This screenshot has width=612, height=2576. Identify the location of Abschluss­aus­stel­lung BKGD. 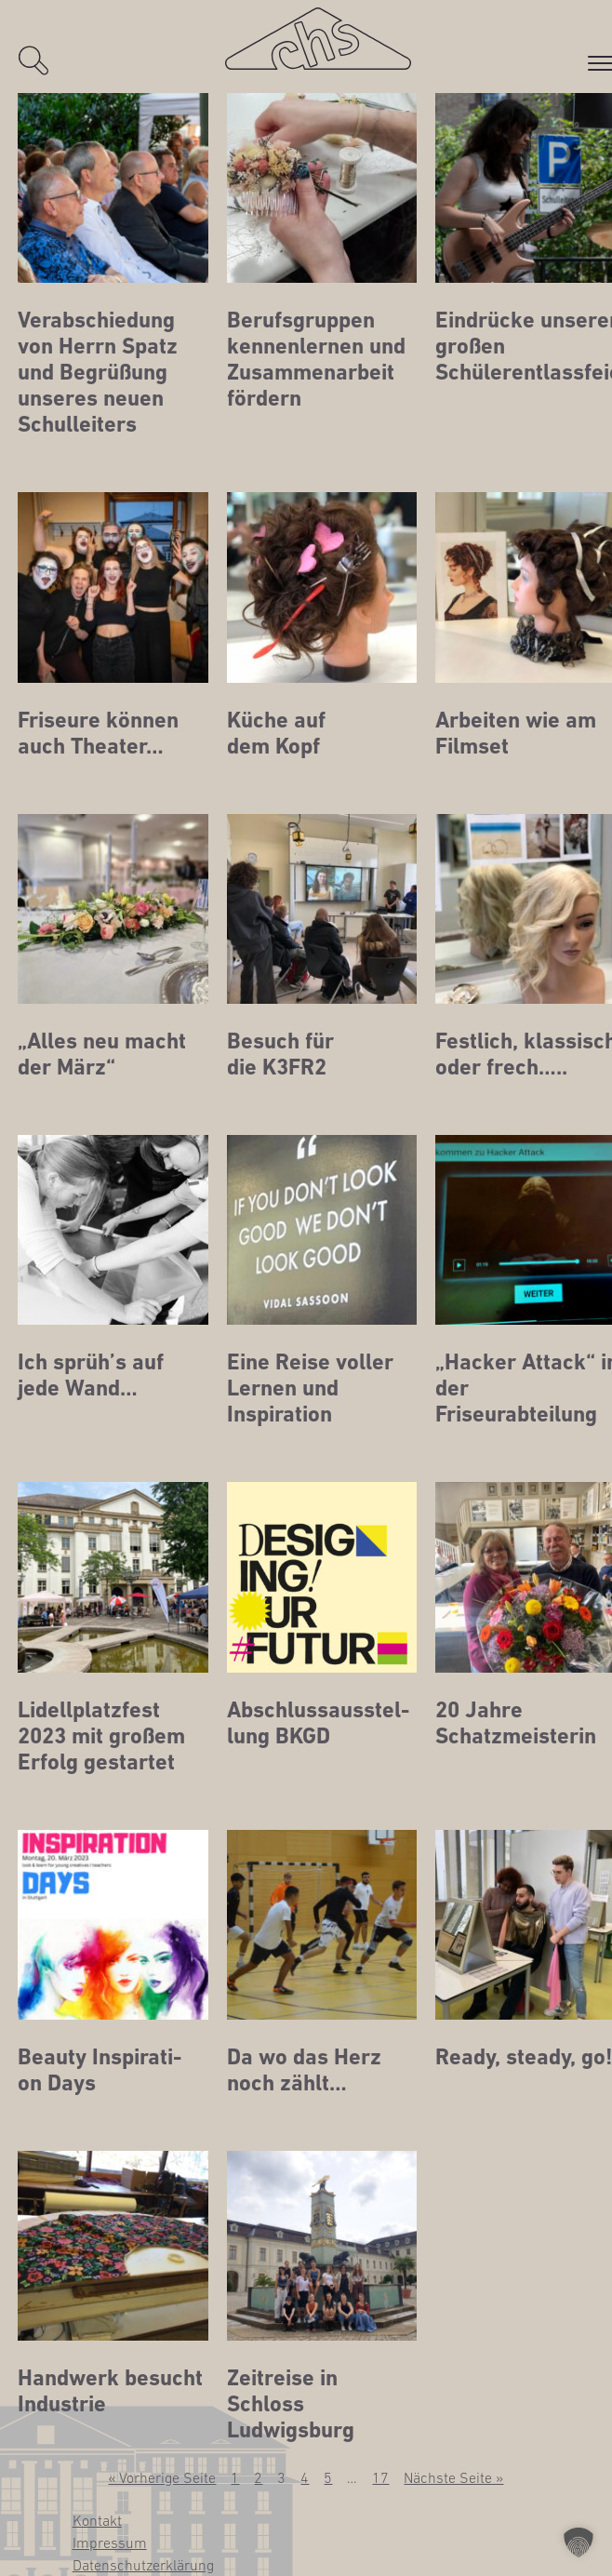
(318, 1723).